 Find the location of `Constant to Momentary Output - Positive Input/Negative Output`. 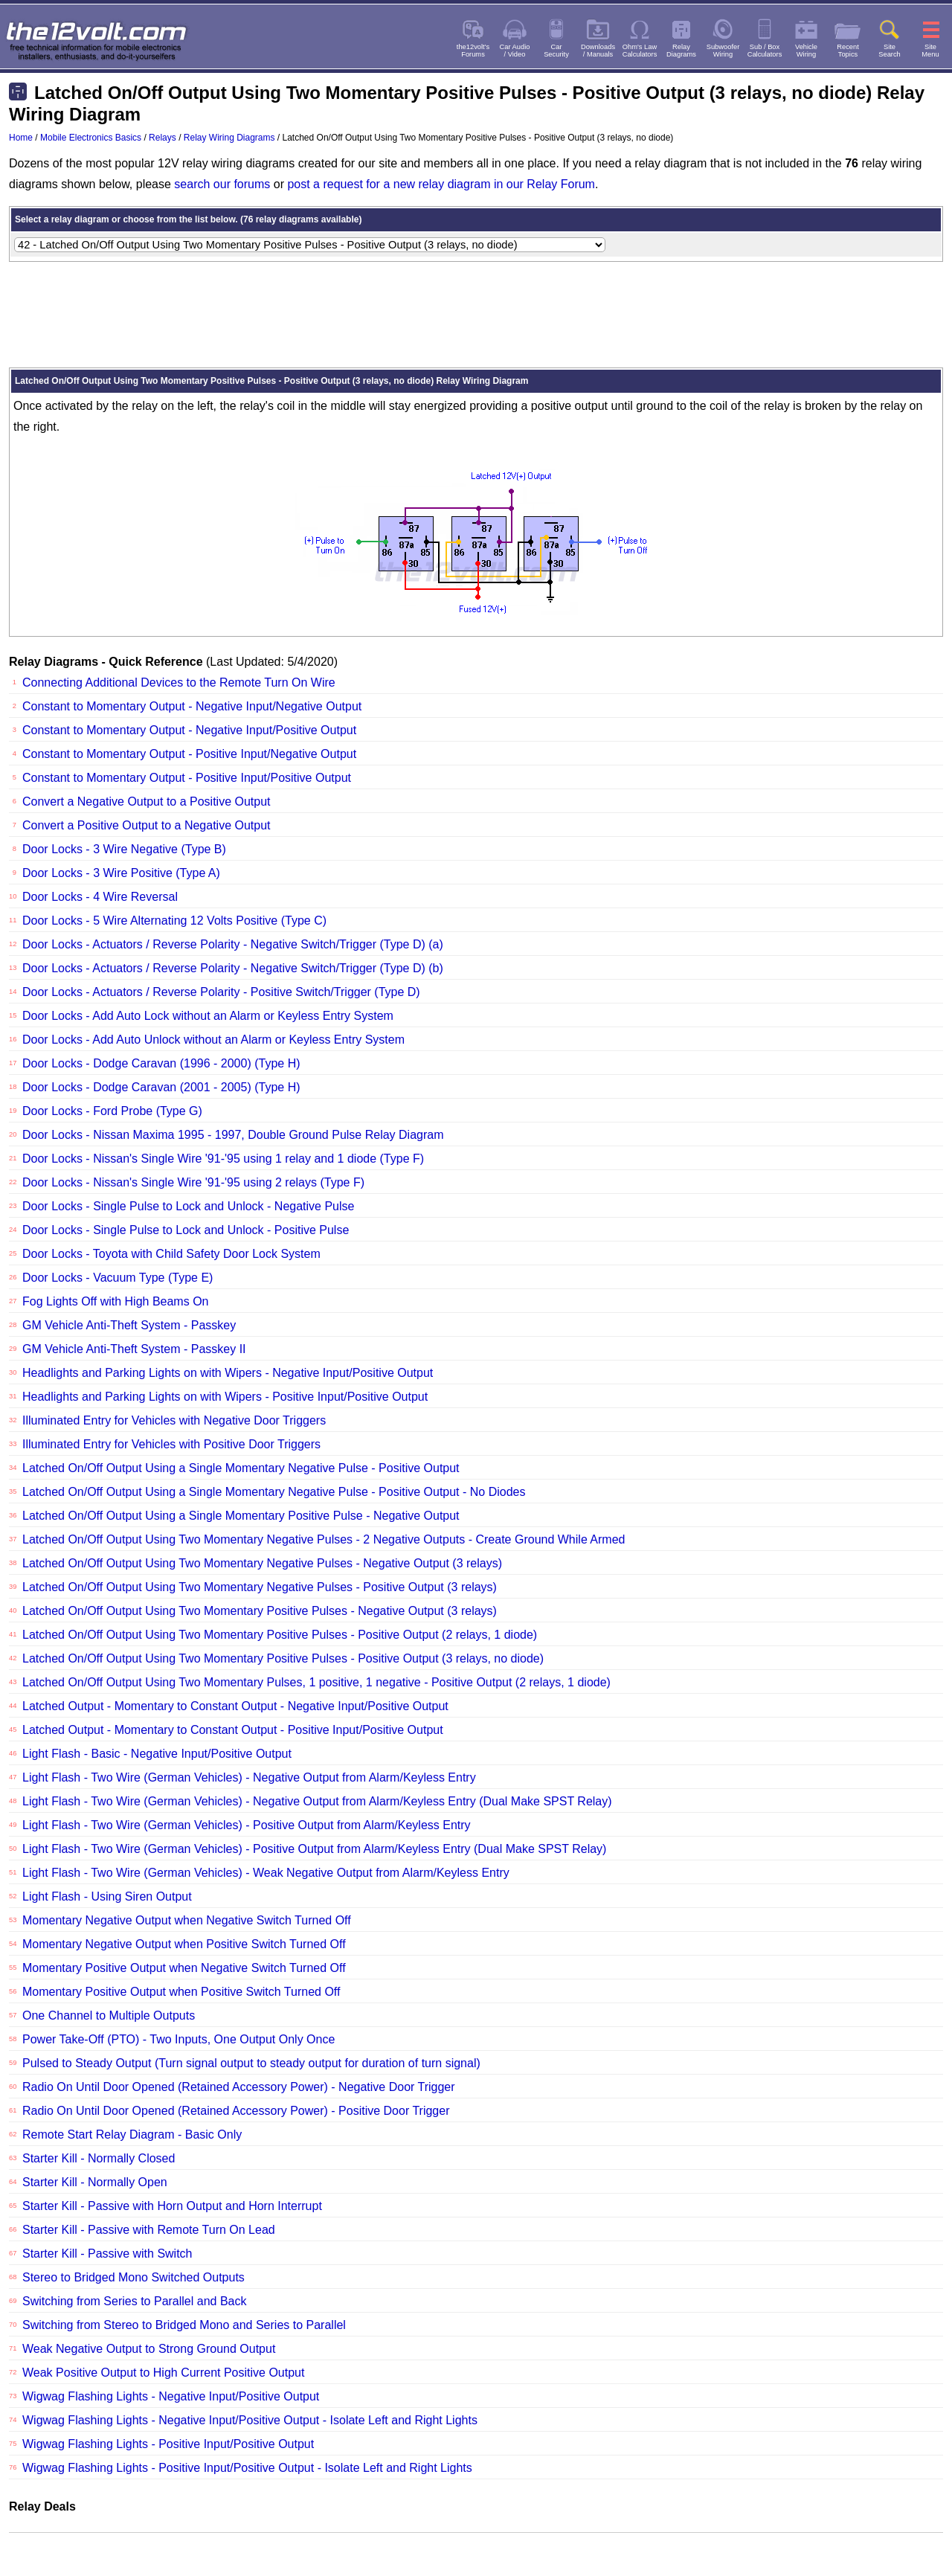

Constant to Momentary Output - Positive Input/Negative Output is located at coordinates (189, 754).